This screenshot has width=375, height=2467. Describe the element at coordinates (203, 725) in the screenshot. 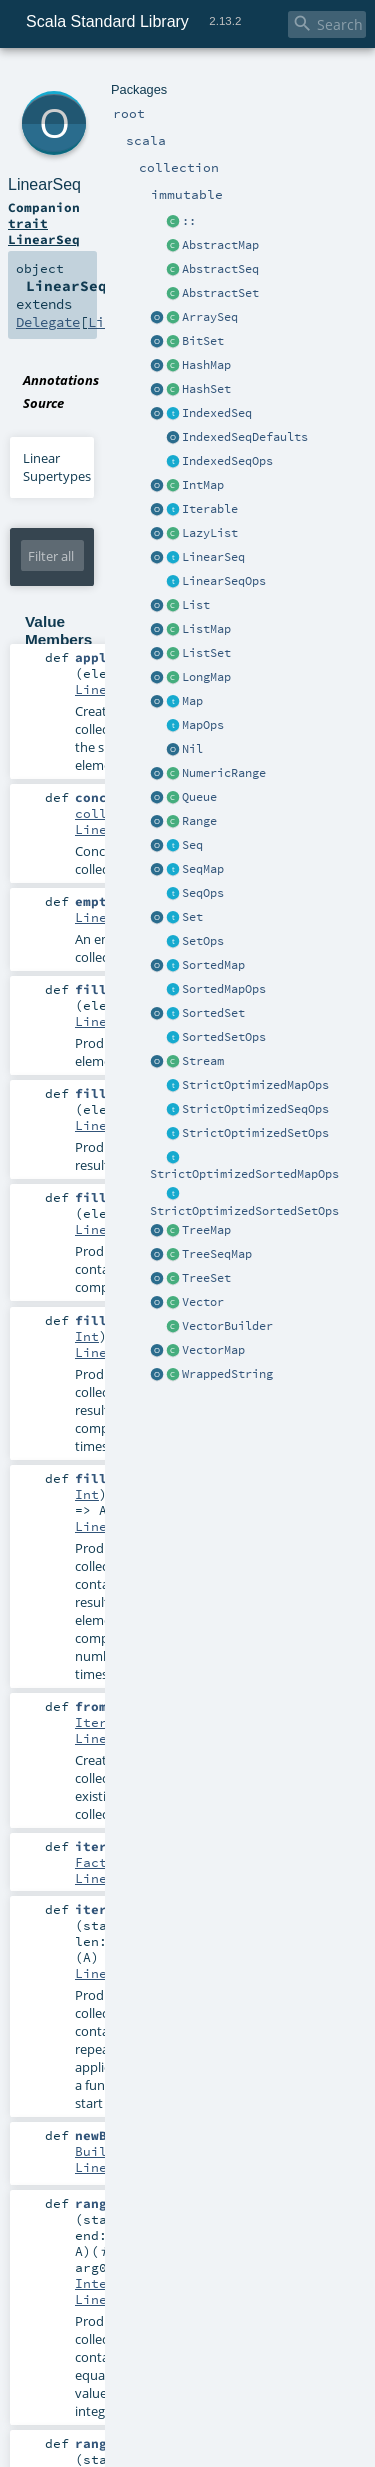

I see `MapOps` at that location.